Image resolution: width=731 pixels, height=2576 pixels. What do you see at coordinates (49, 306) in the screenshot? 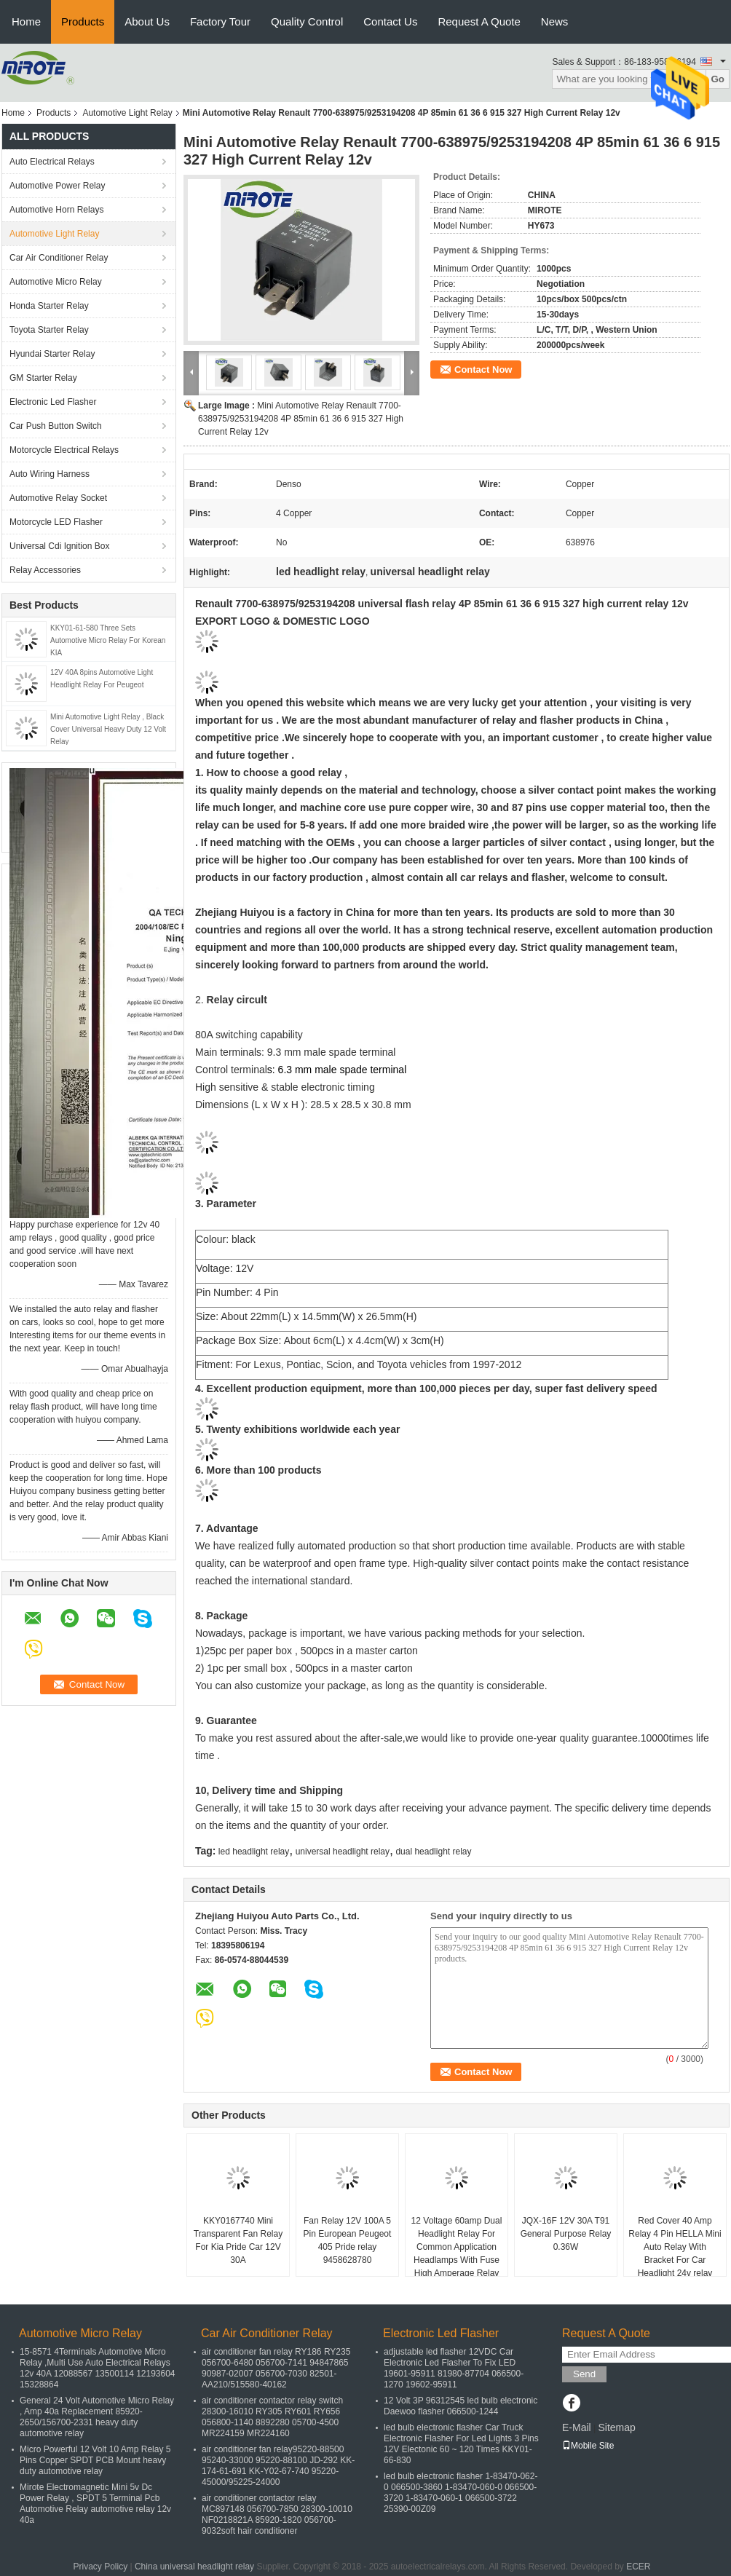
I see `Honda Starter Relay` at bounding box center [49, 306].